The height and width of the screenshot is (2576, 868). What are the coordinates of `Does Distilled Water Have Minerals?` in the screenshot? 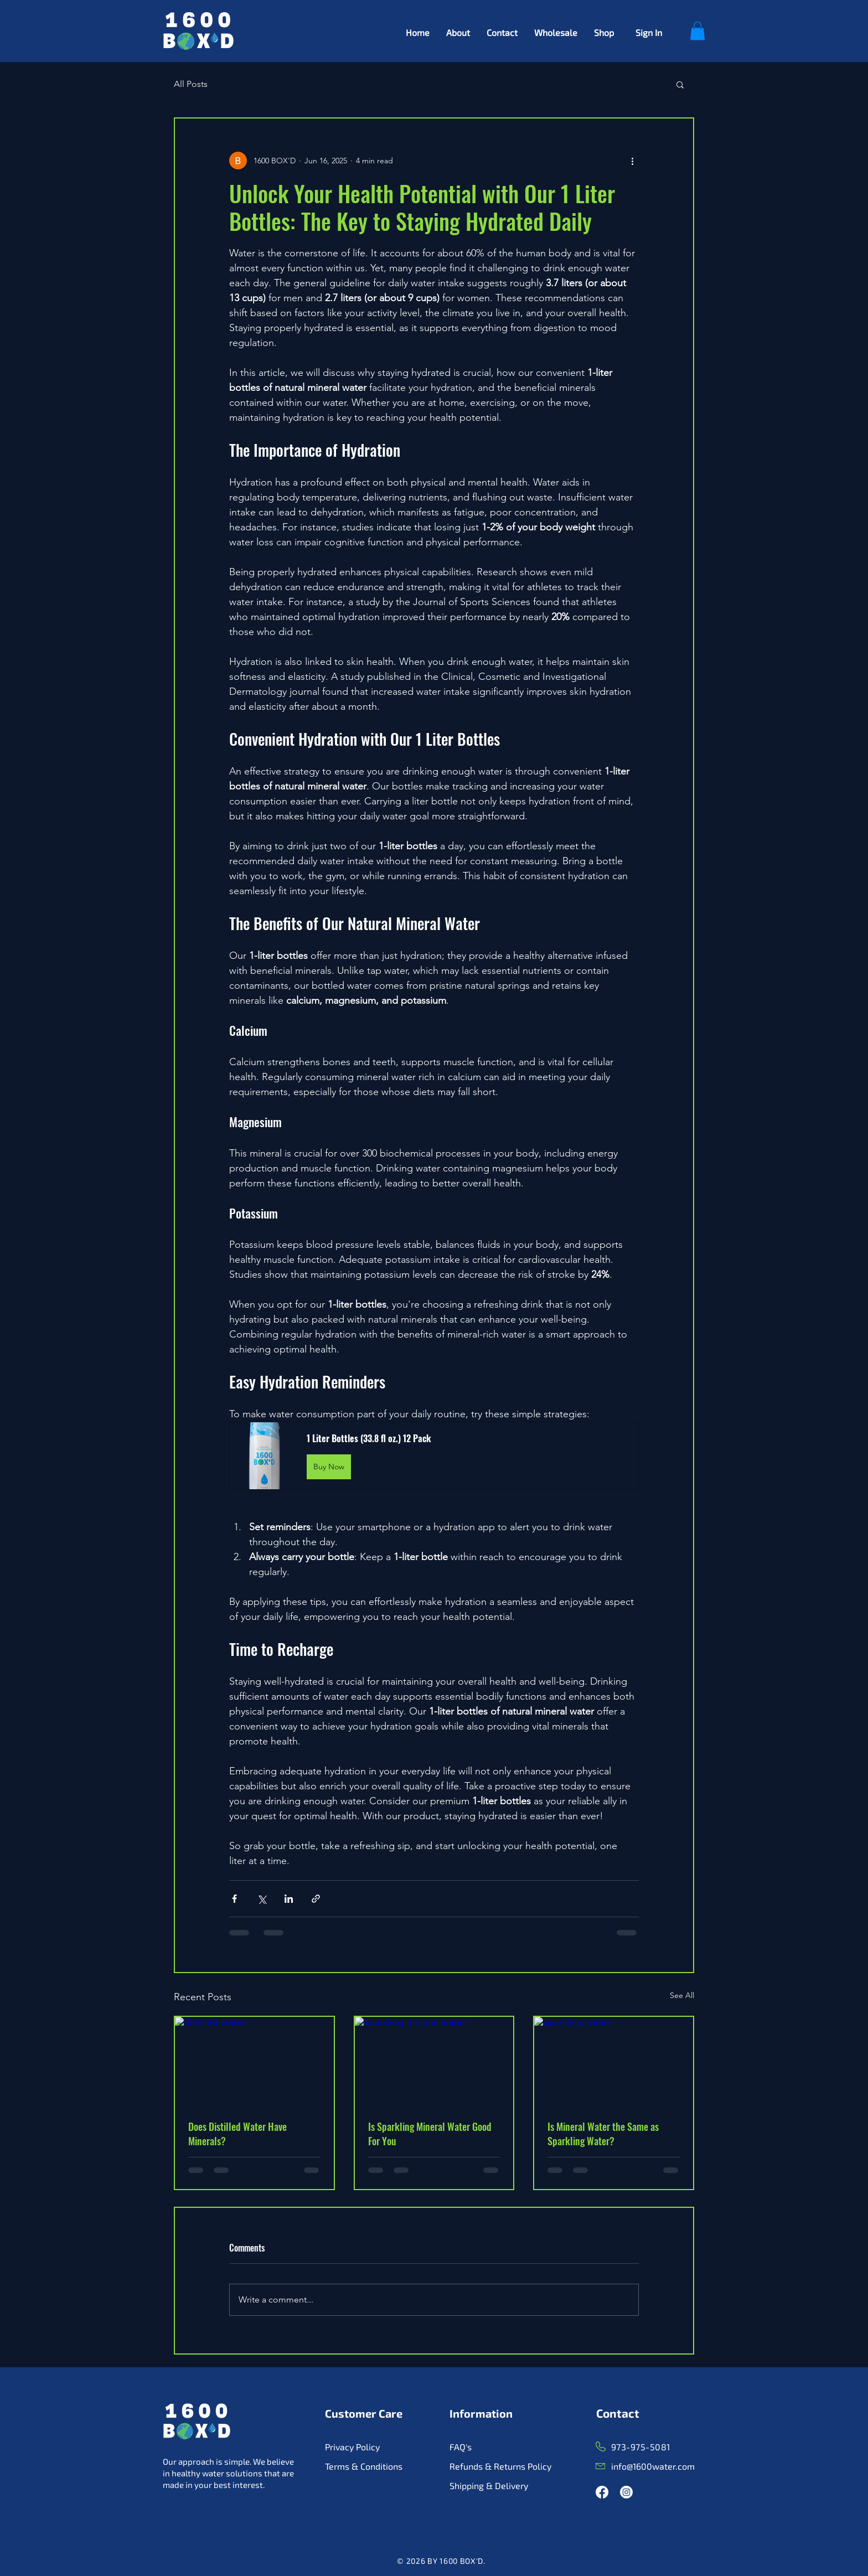 It's located at (237, 2133).